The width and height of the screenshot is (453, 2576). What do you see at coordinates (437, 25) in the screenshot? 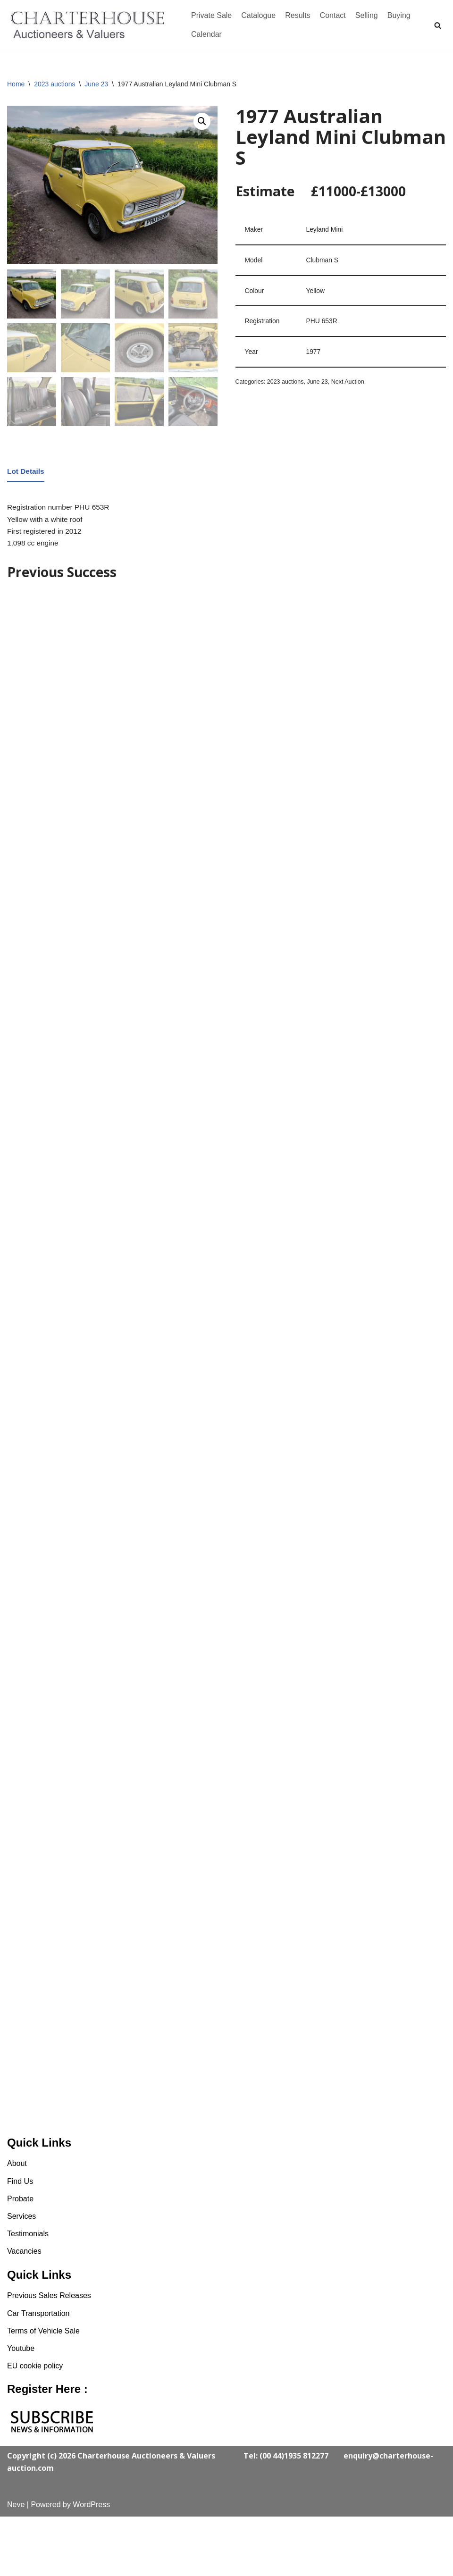
I see `[Search]` at bounding box center [437, 25].